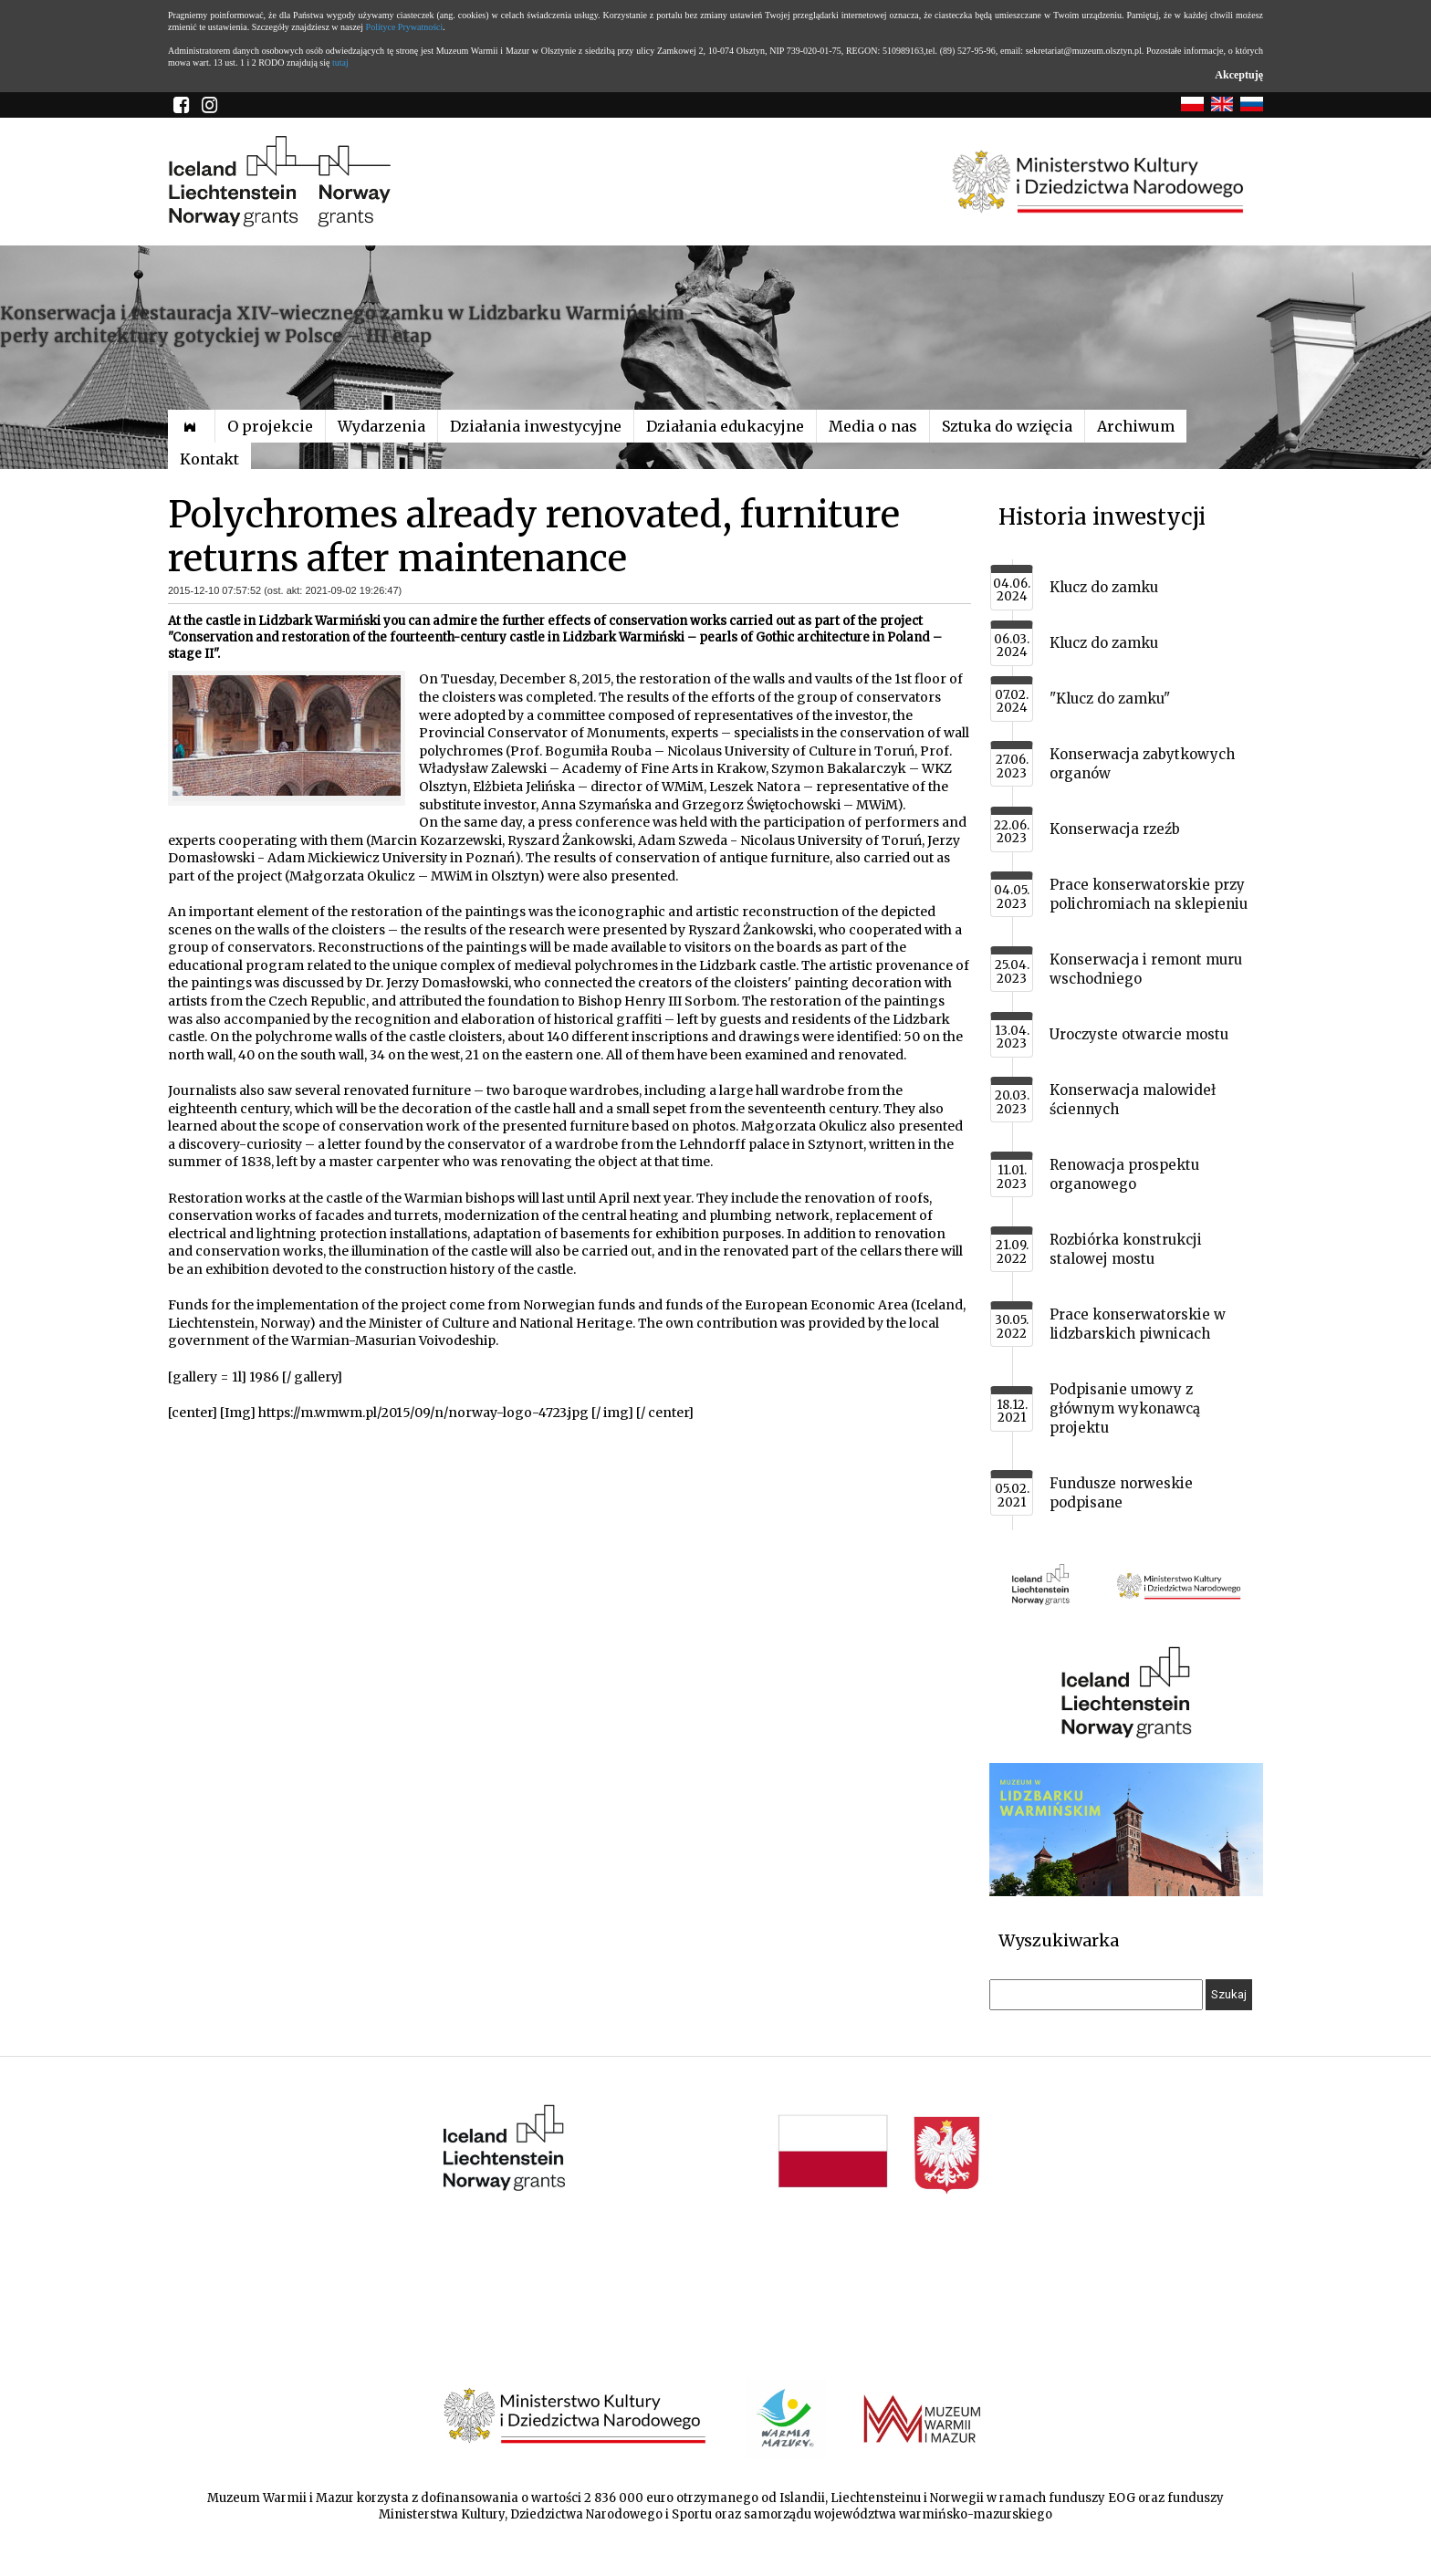 Image resolution: width=1431 pixels, height=2576 pixels. Describe the element at coordinates (535, 426) in the screenshot. I see `Działania inwestycyjne` at that location.